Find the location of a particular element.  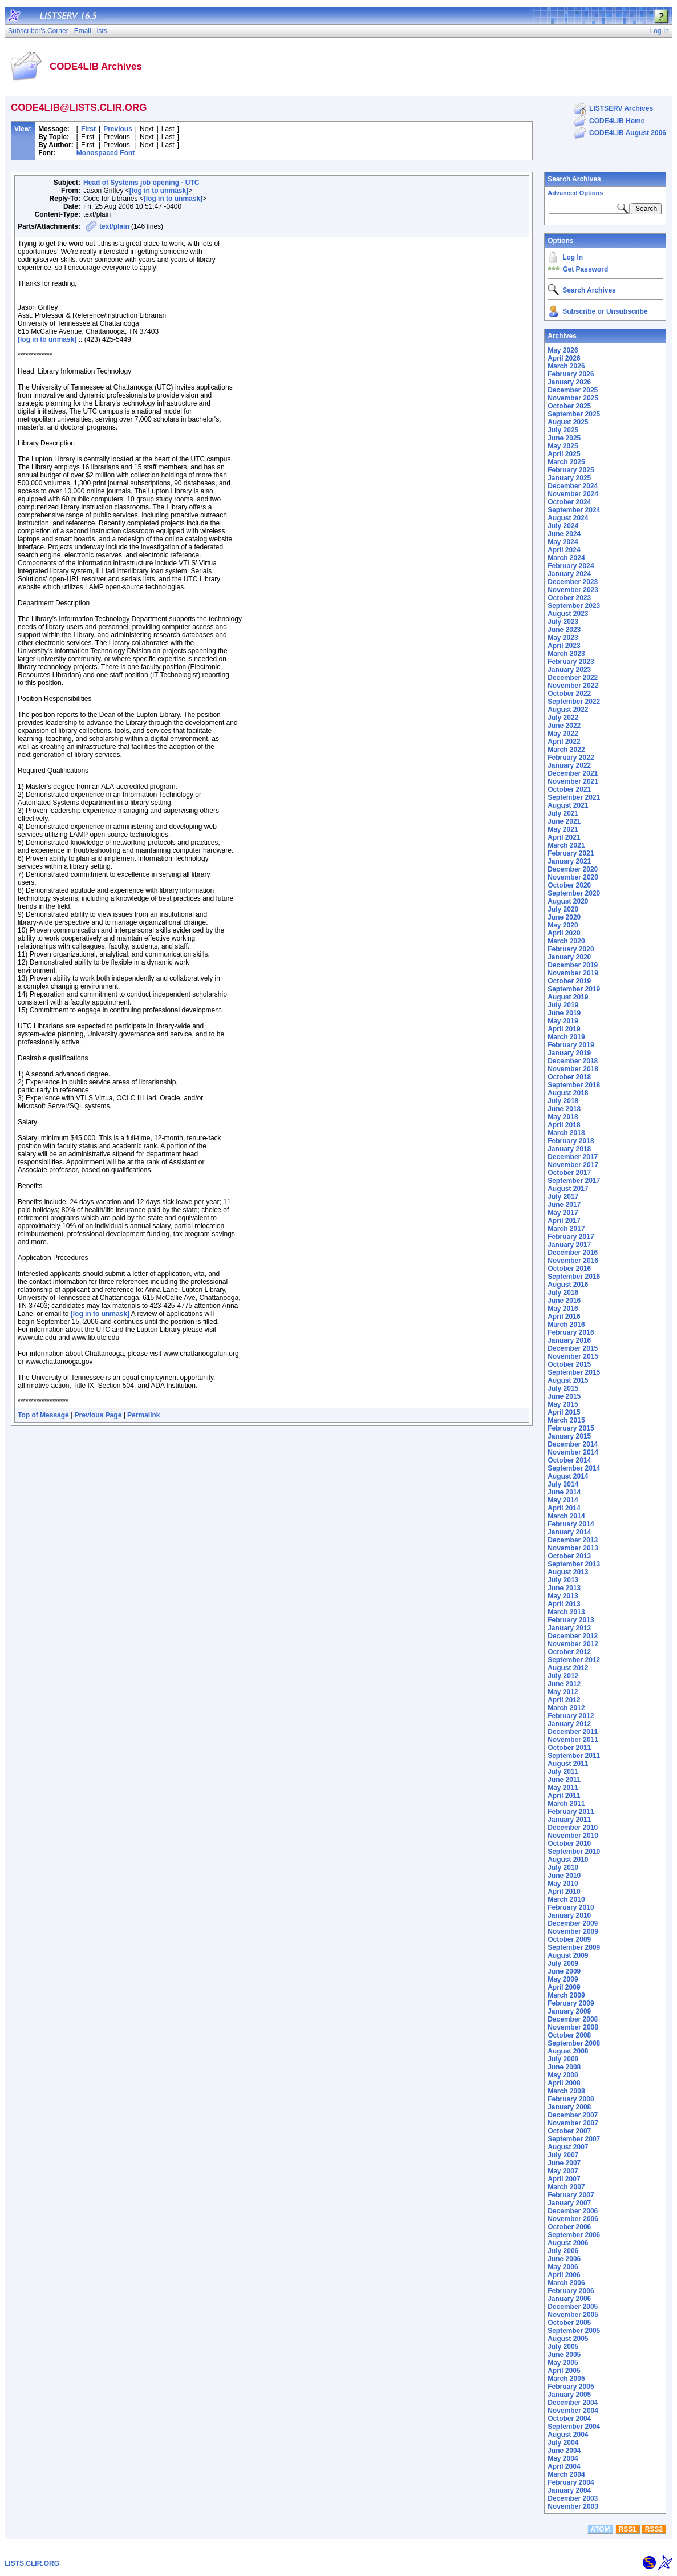

January 2014 is located at coordinates (569, 1532).